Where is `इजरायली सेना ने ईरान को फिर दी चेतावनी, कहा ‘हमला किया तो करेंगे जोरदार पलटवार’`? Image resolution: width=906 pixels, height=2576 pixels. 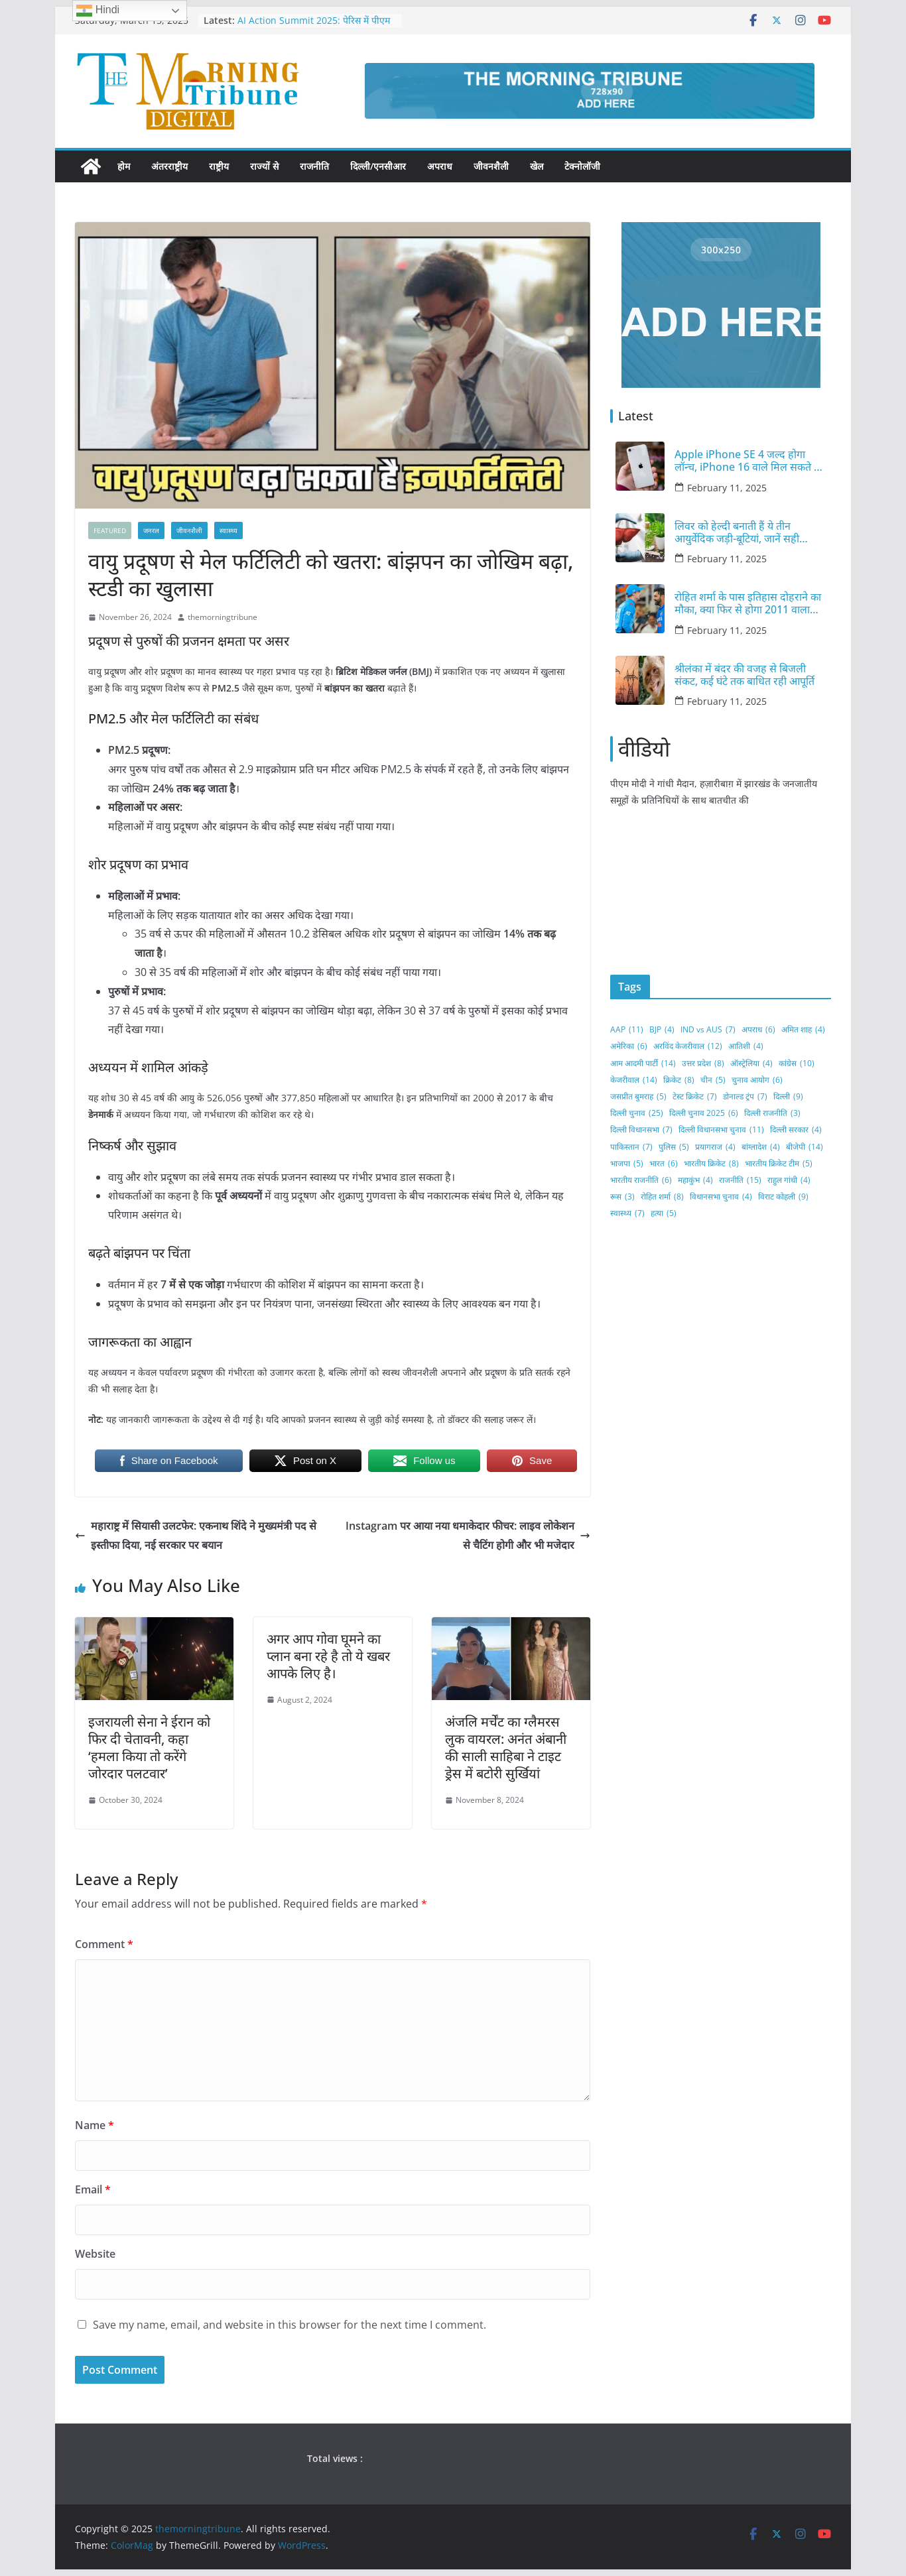 इजरायली सेना ने ईरान को फिर दी चेतावनी, कहा ‘हमला किया तो करेंगे जोरदार पलटवार’ is located at coordinates (149, 1747).